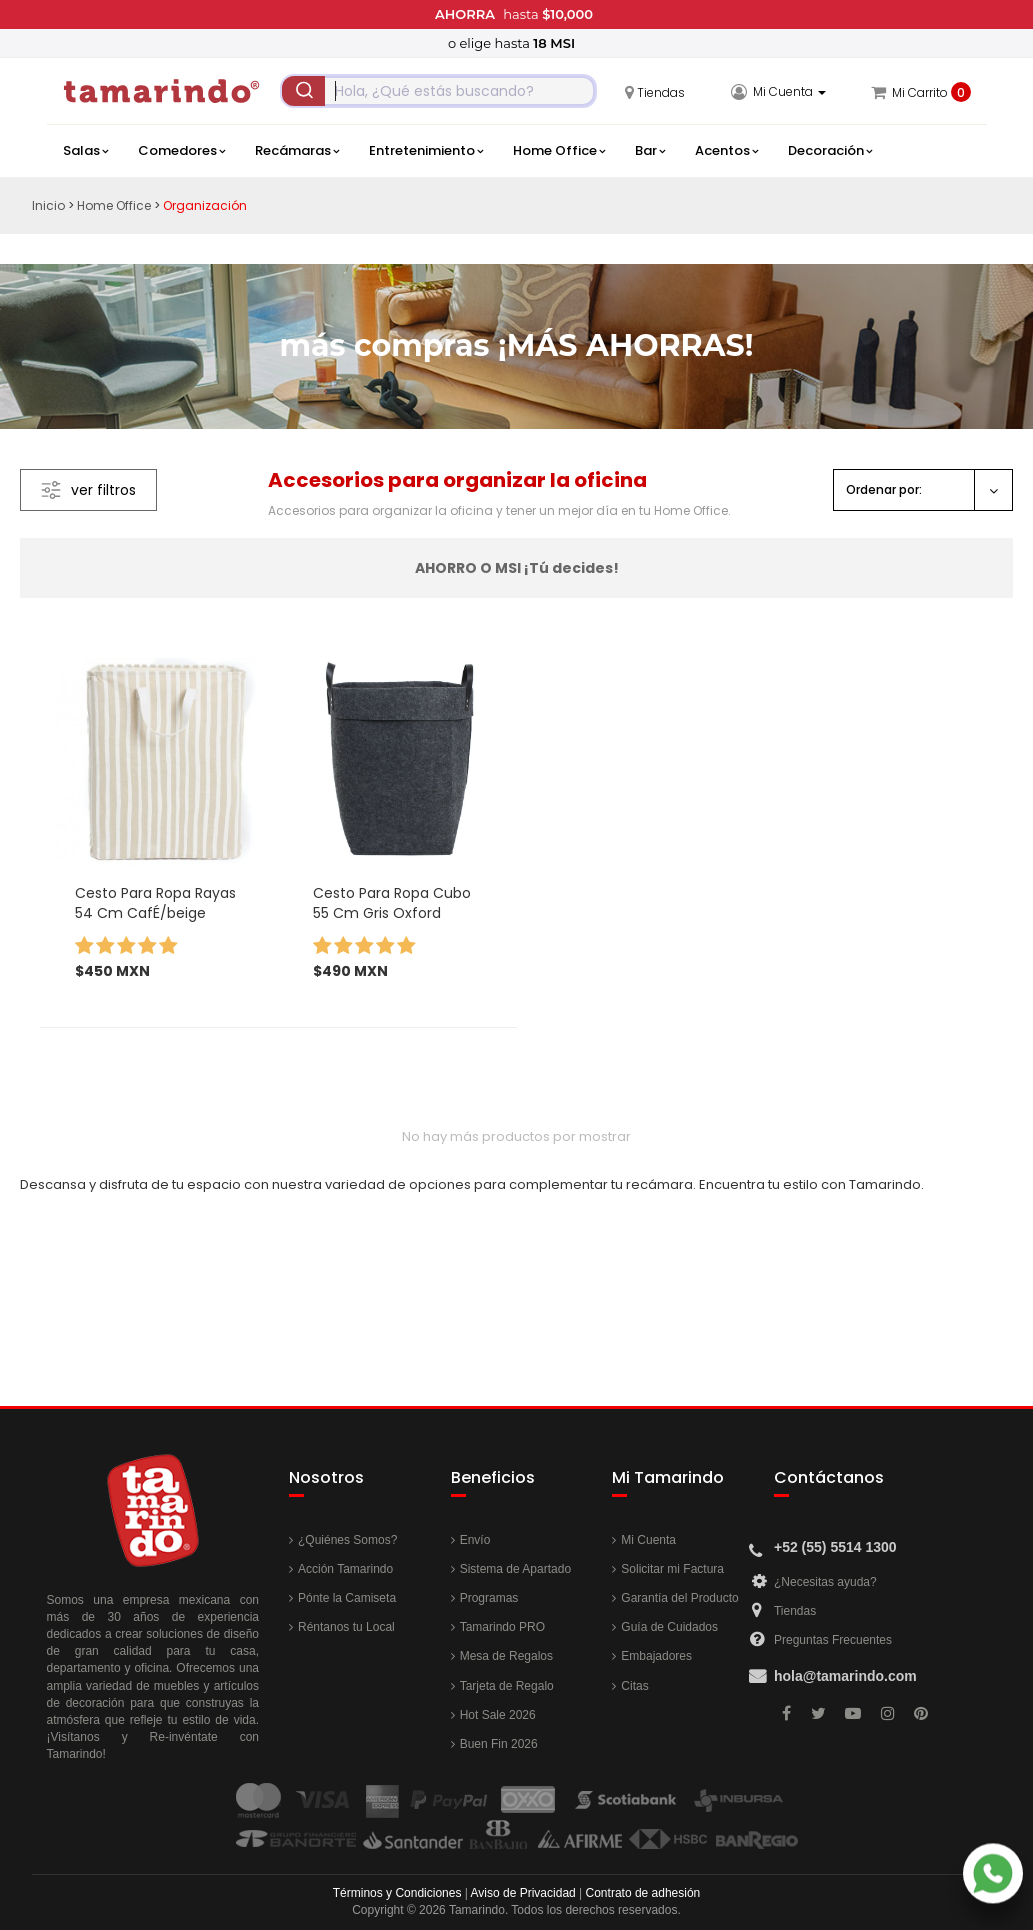  What do you see at coordinates (507, 1686) in the screenshot?
I see `Tarjeta de Regalo` at bounding box center [507, 1686].